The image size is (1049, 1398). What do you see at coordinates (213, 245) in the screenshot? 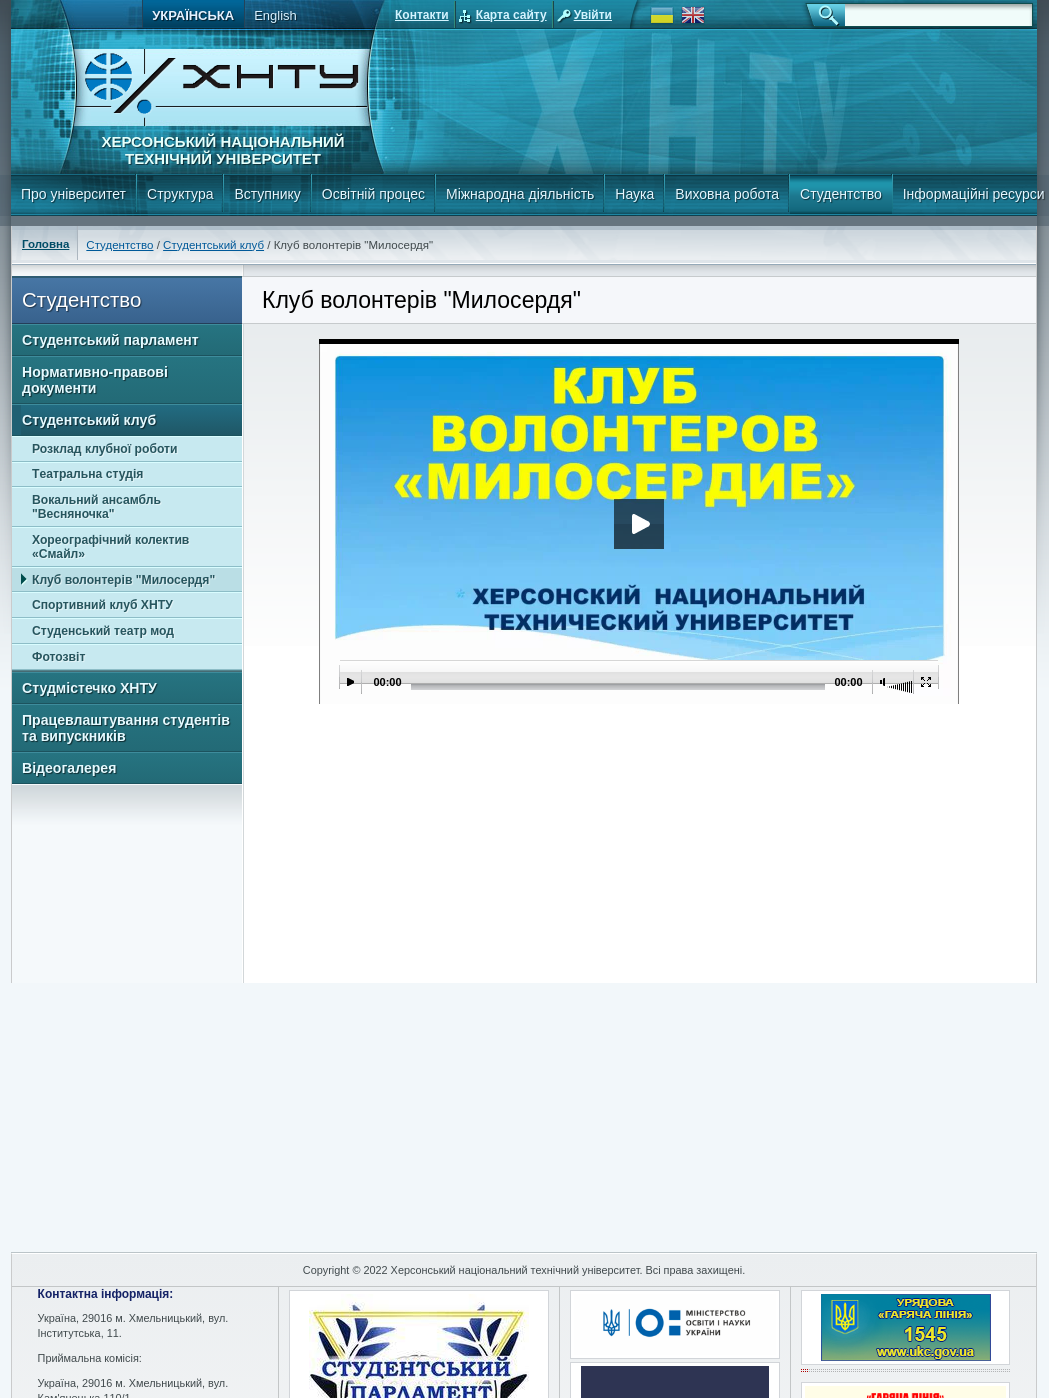
I see `Студентський клуб` at bounding box center [213, 245].